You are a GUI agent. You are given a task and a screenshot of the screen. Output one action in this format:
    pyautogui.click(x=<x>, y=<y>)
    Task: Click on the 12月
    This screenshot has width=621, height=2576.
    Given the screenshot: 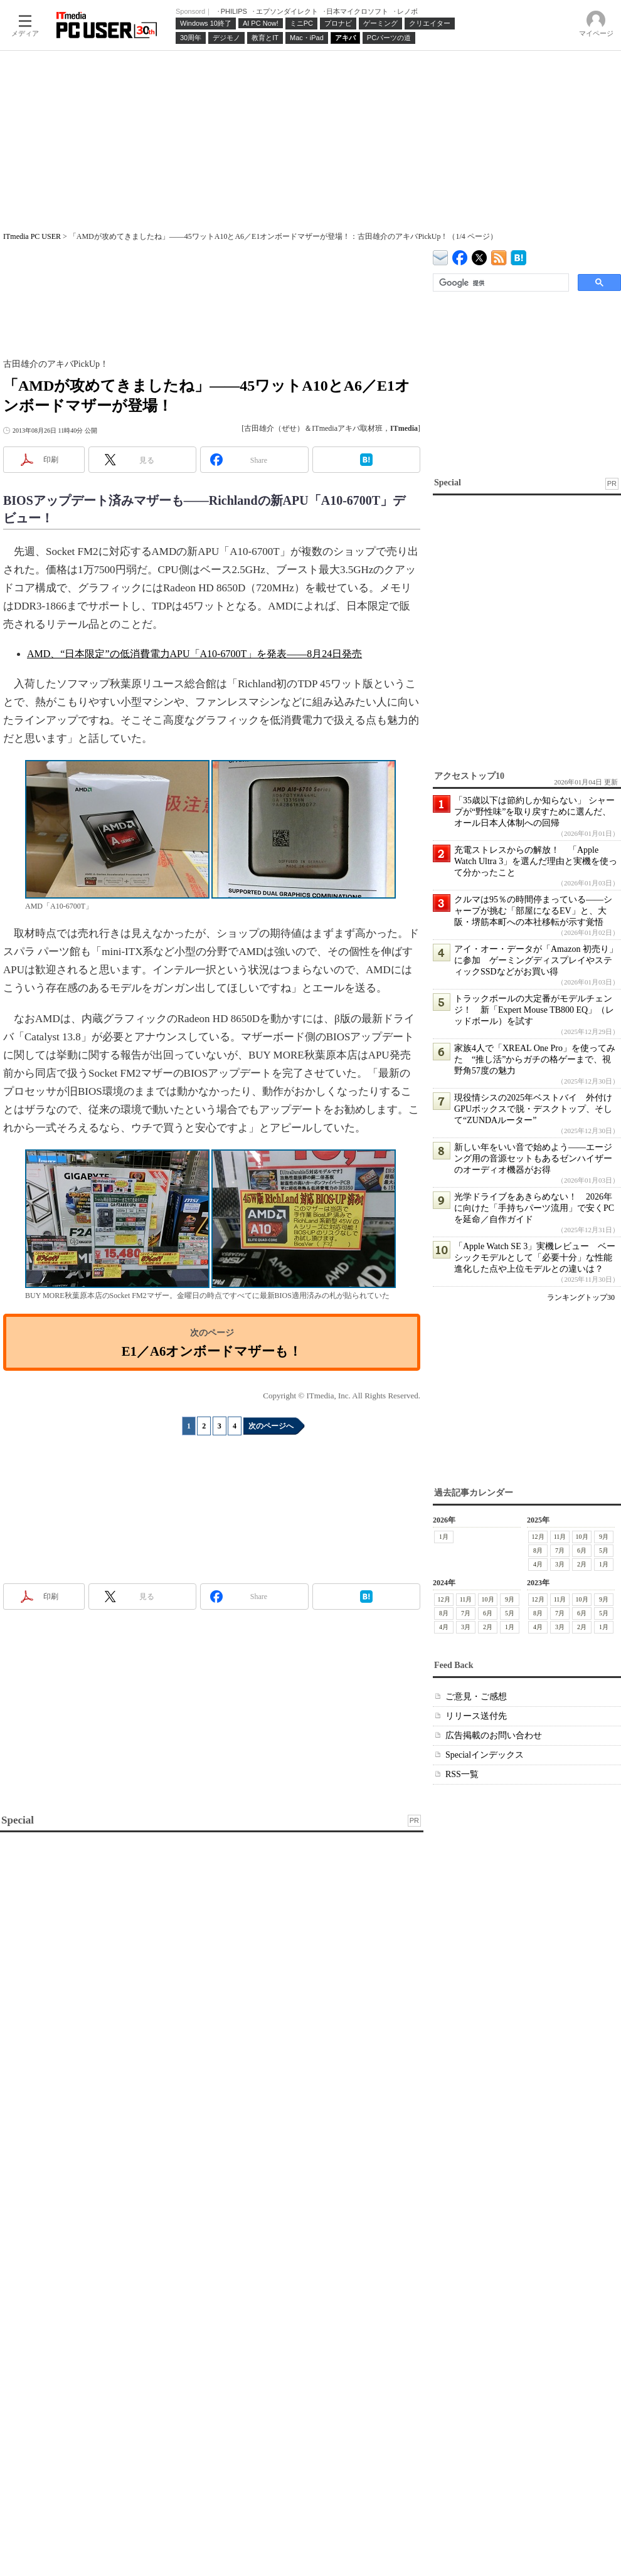 What is the action you would take?
    pyautogui.click(x=538, y=1536)
    